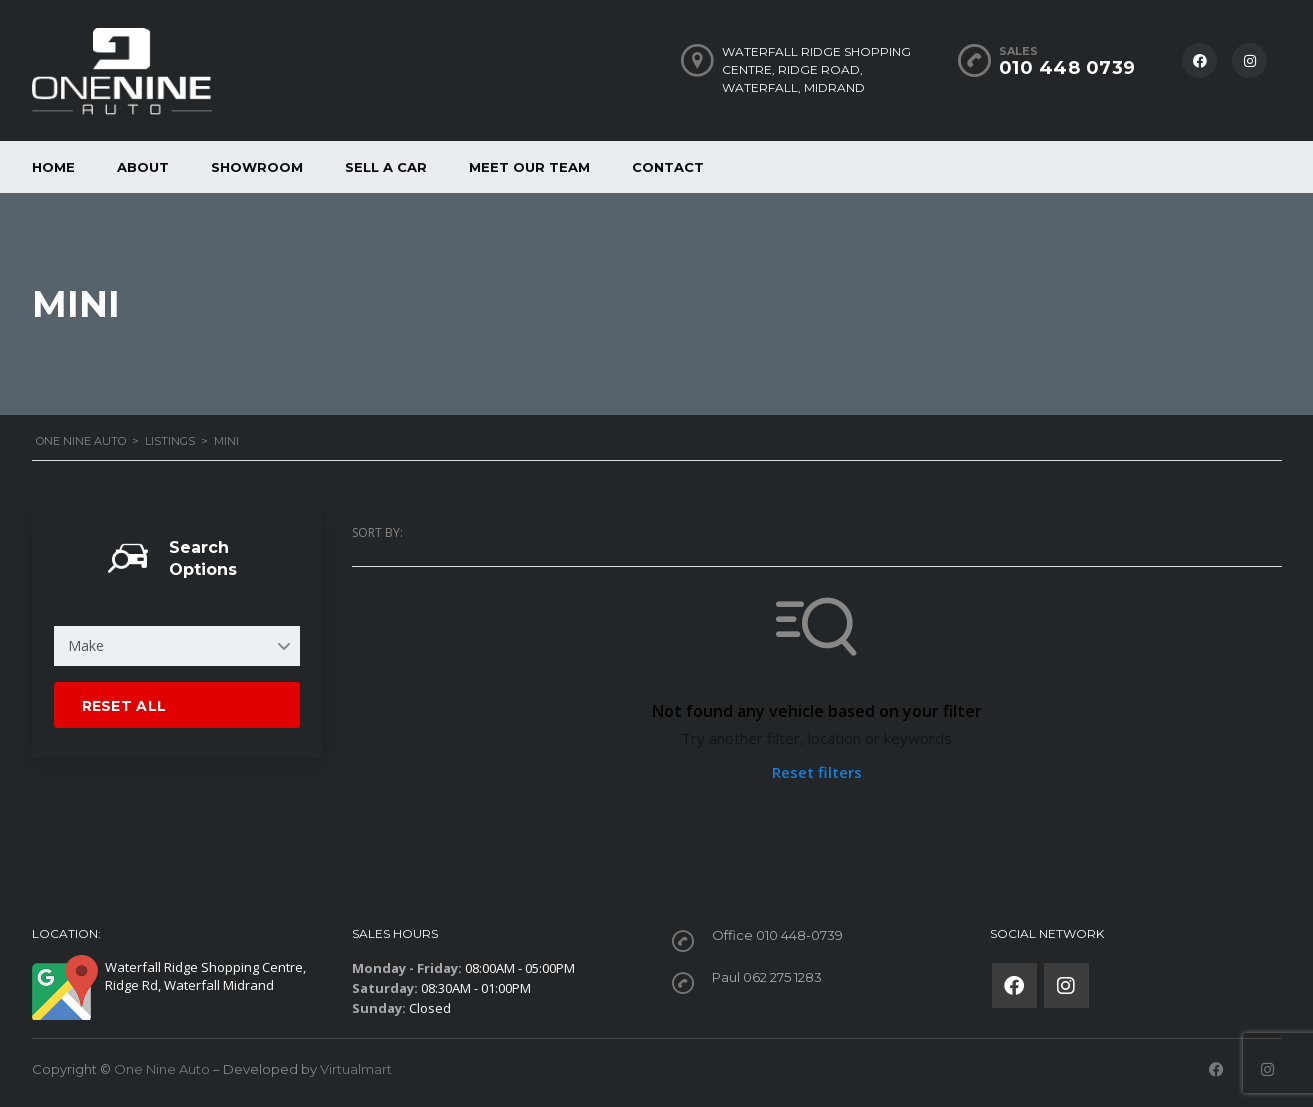 This screenshot has width=1313, height=1107. I want to click on Sell a car, so click(386, 167).